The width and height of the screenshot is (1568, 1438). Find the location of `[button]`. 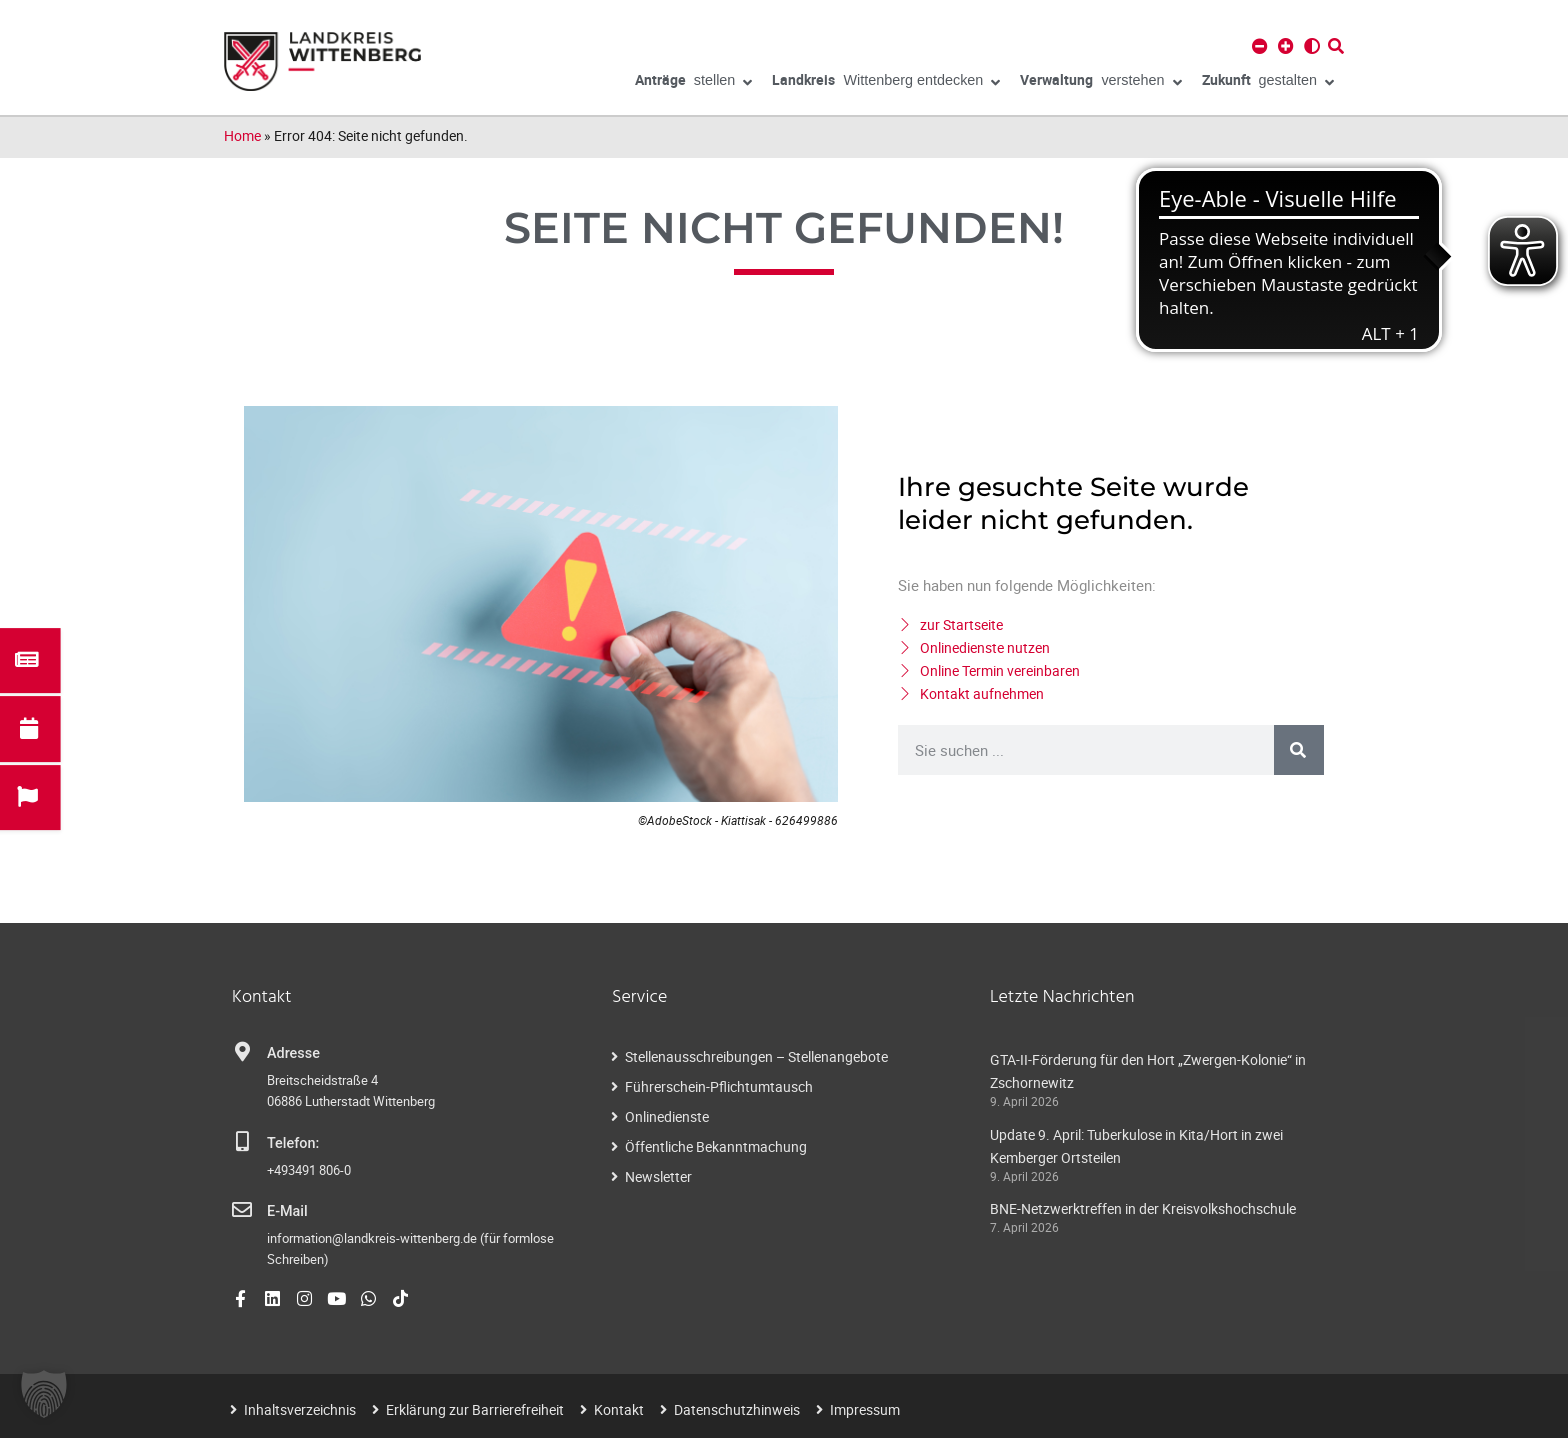

[button] is located at coordinates (44, 1394).